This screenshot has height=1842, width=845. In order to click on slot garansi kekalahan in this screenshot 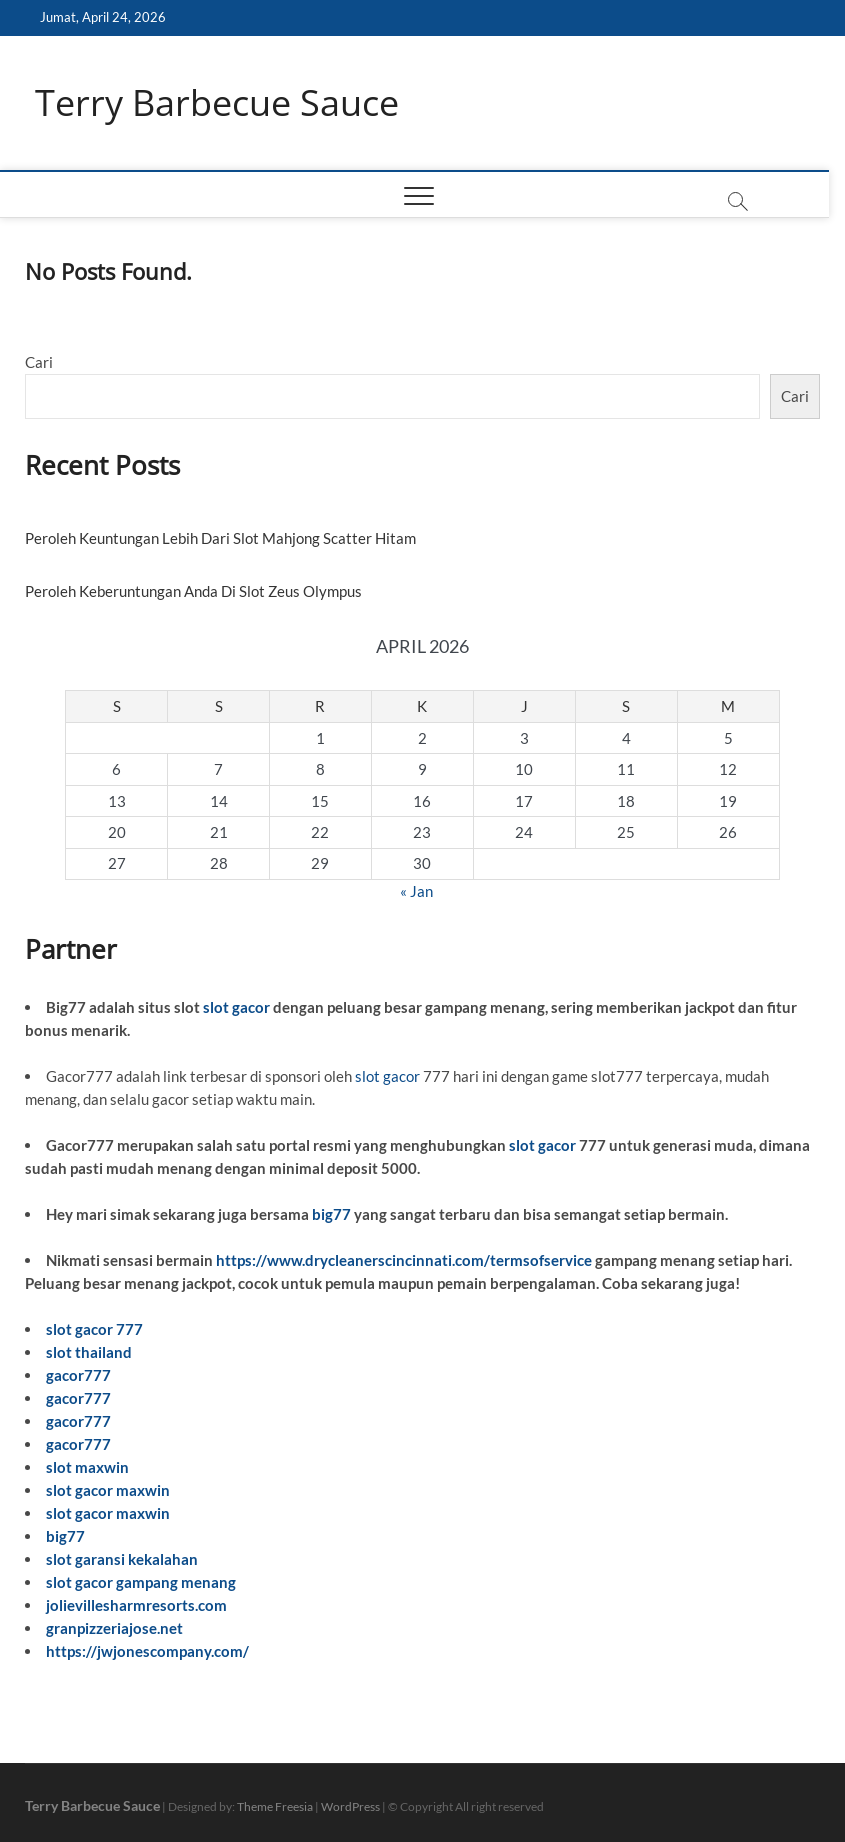, I will do `click(122, 1559)`.